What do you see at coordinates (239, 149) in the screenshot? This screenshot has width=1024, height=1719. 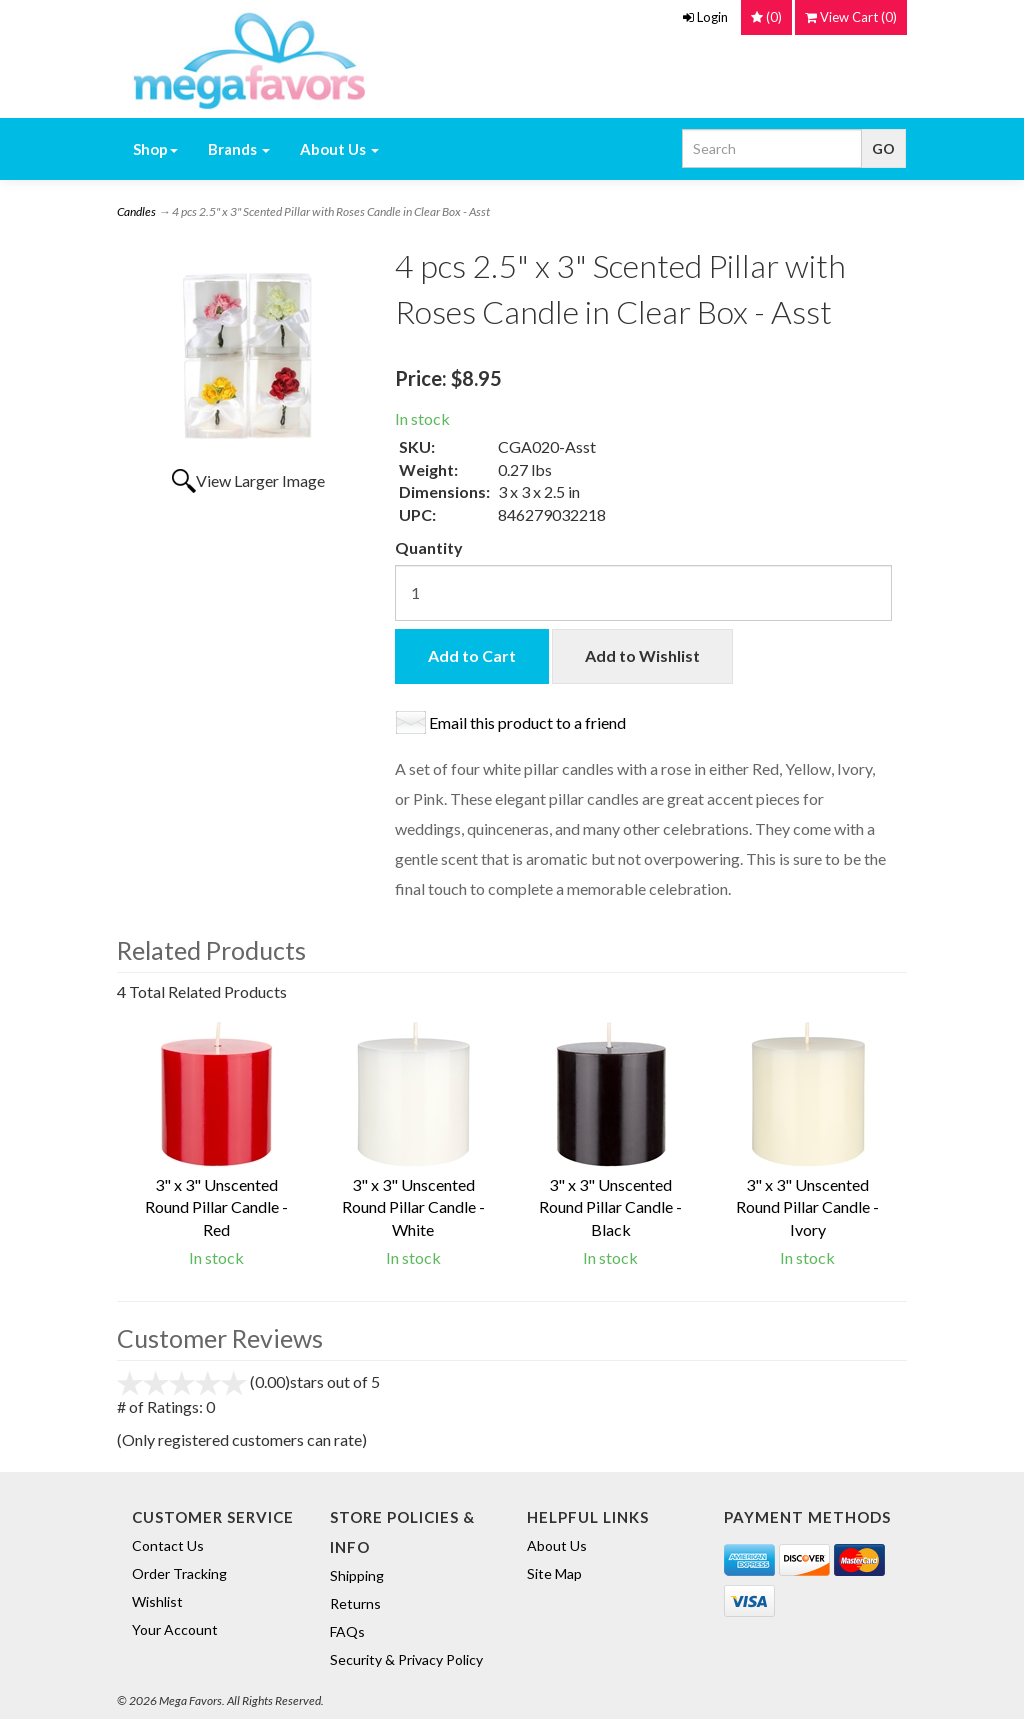 I see `Brands` at bounding box center [239, 149].